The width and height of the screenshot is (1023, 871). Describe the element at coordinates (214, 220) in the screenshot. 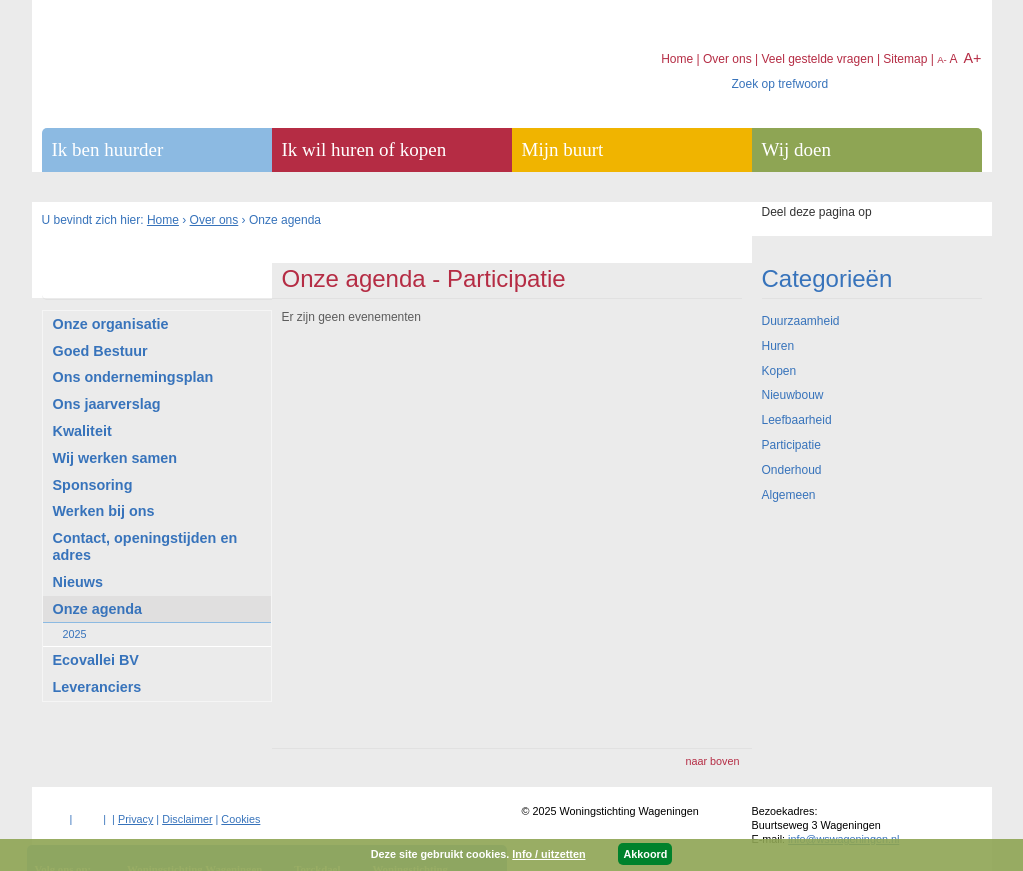

I see `Over ons` at that location.